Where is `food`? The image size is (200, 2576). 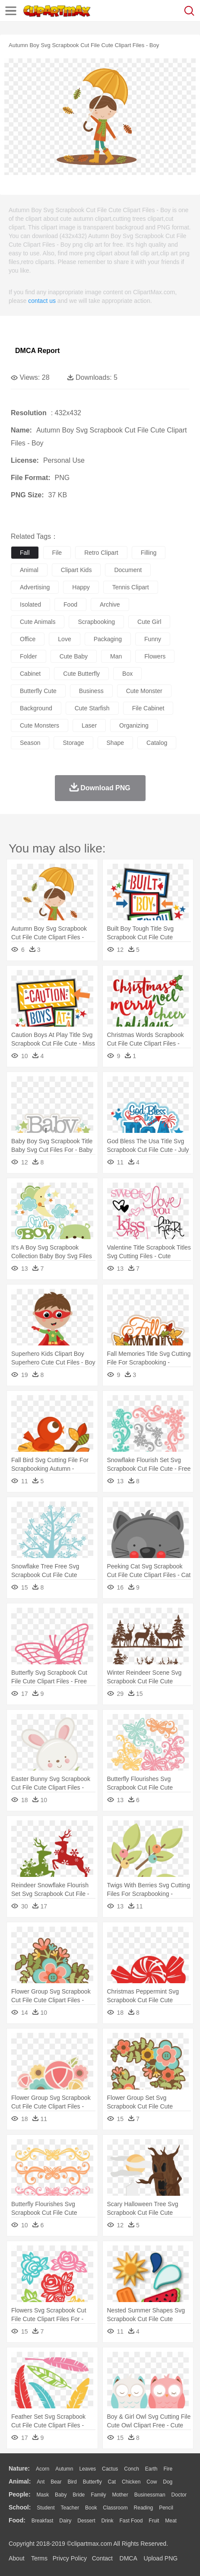
food is located at coordinates (70, 604).